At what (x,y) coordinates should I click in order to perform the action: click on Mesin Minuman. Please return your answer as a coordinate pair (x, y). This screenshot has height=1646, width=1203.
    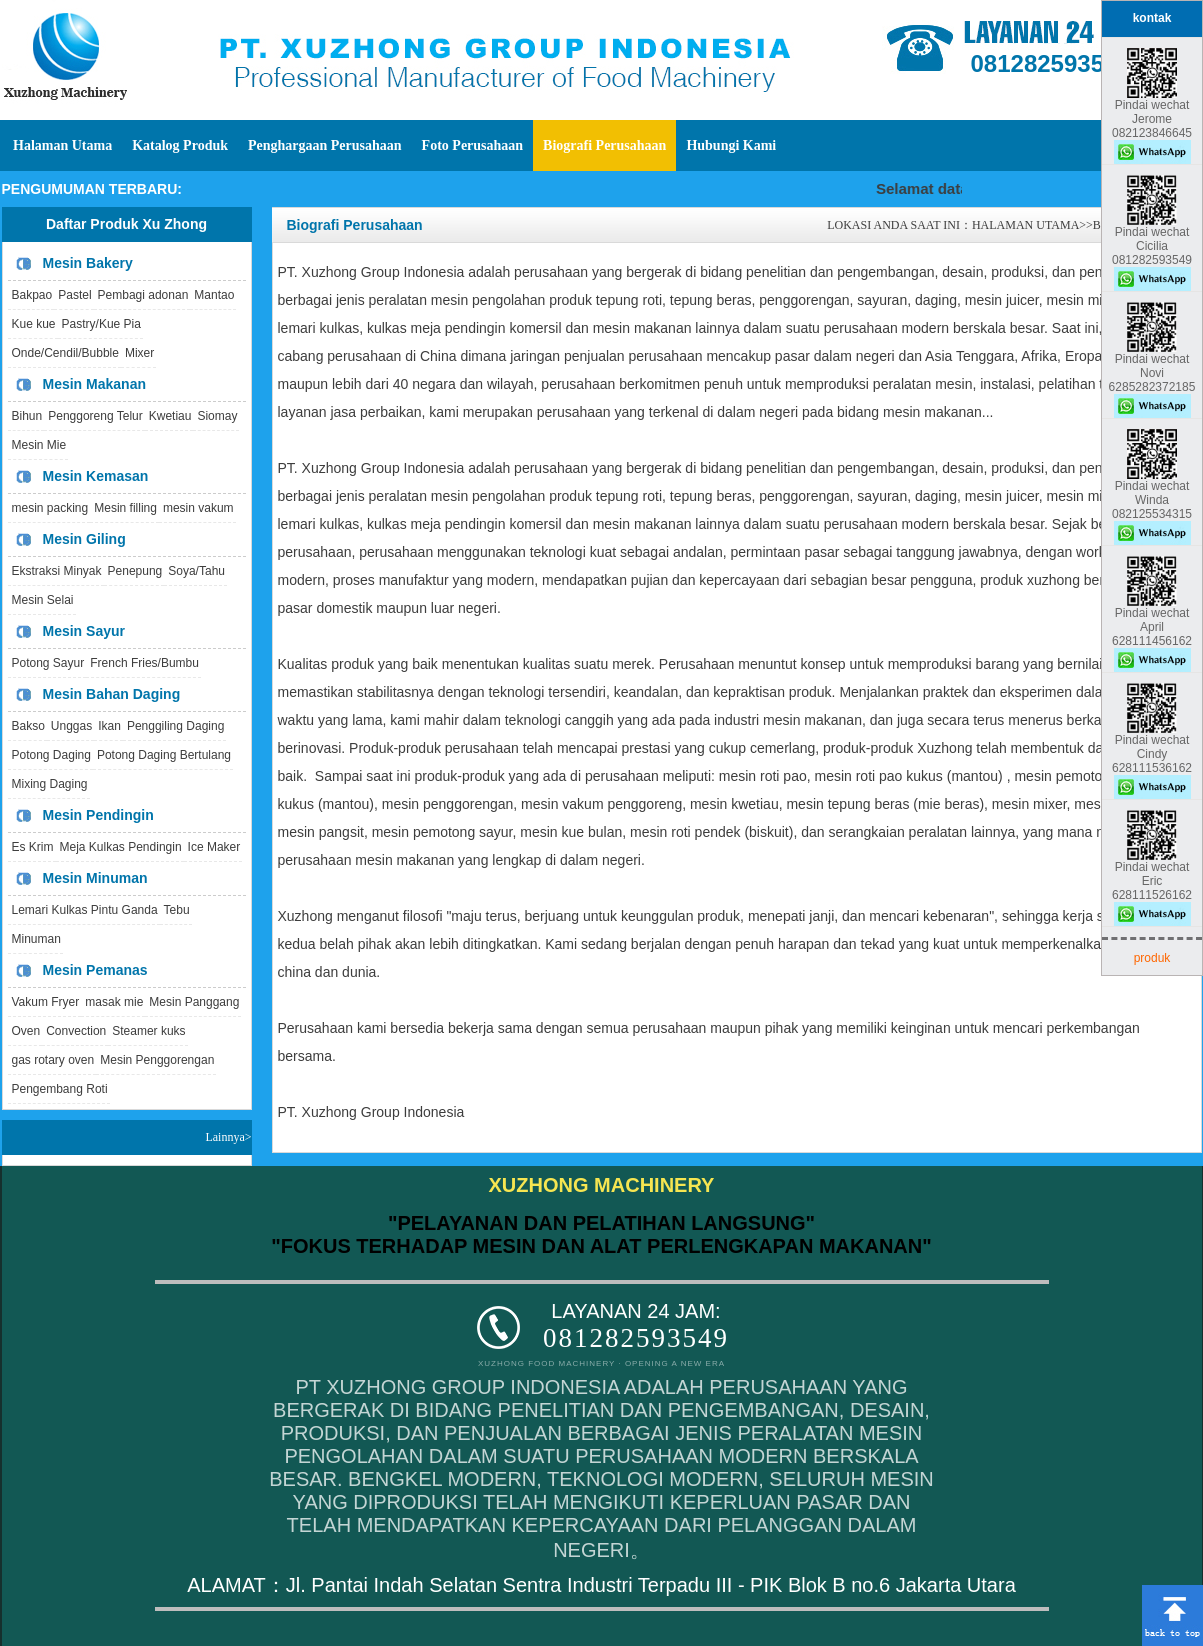
    Looking at the image, I should click on (95, 878).